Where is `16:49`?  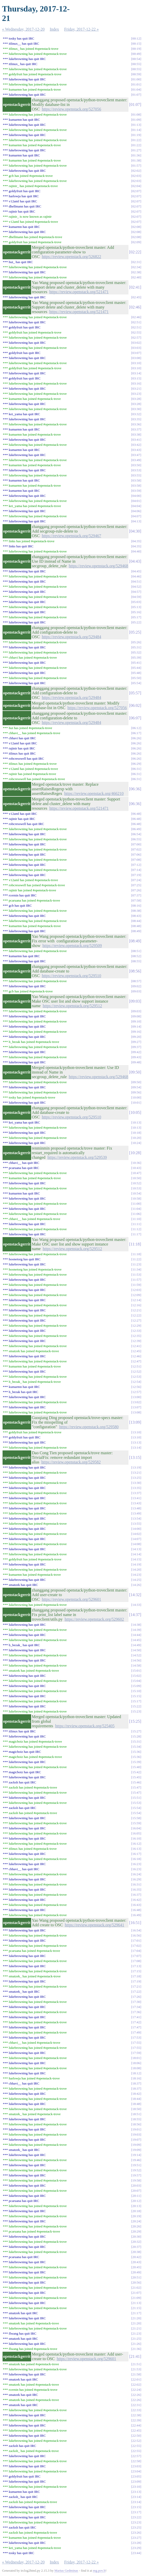
16:49 is located at coordinates (136, 1915).